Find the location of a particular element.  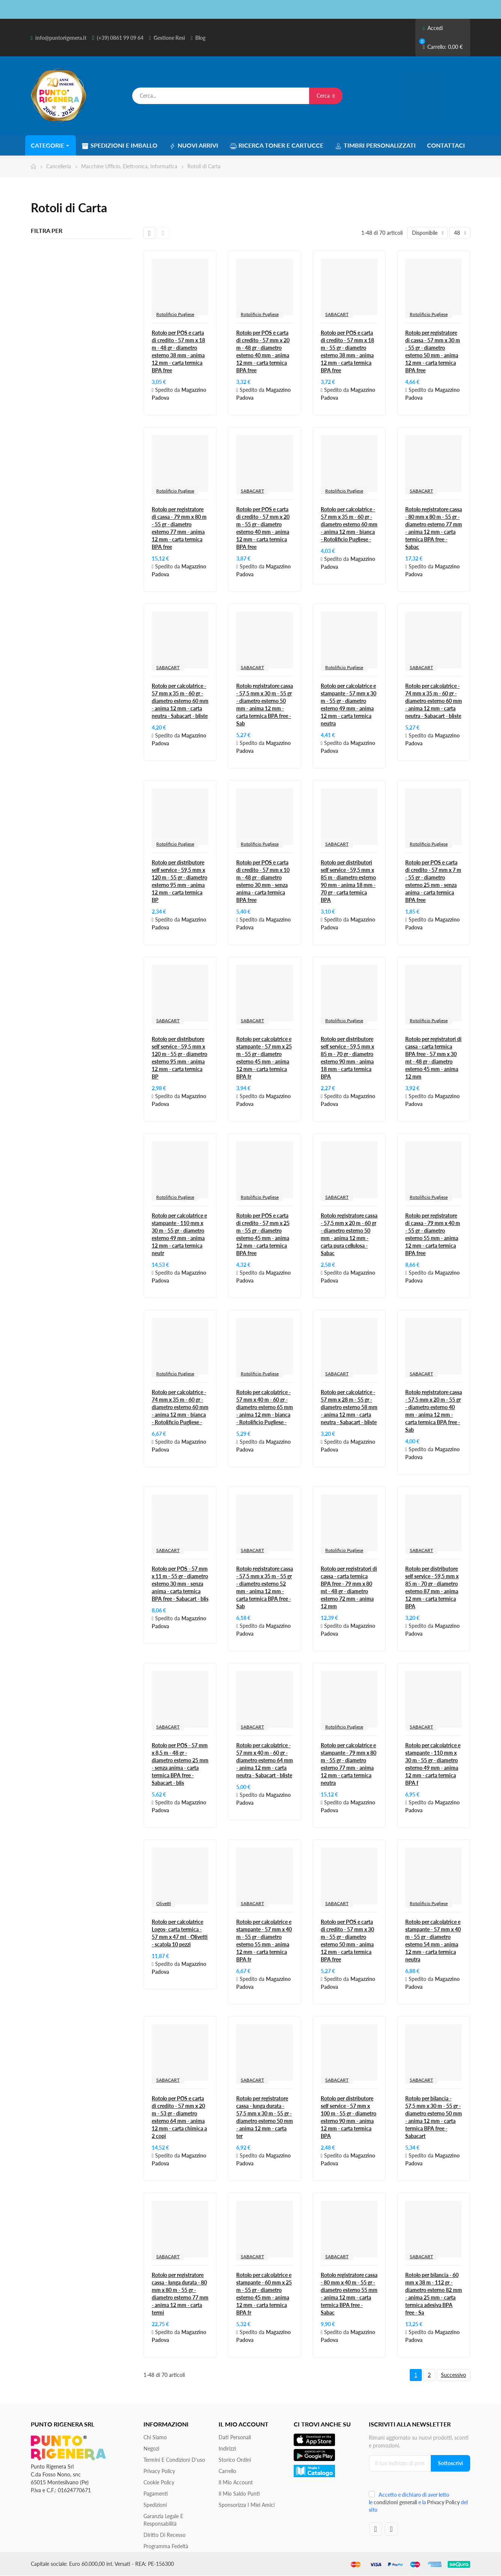

Negozi is located at coordinates (151, 2448).